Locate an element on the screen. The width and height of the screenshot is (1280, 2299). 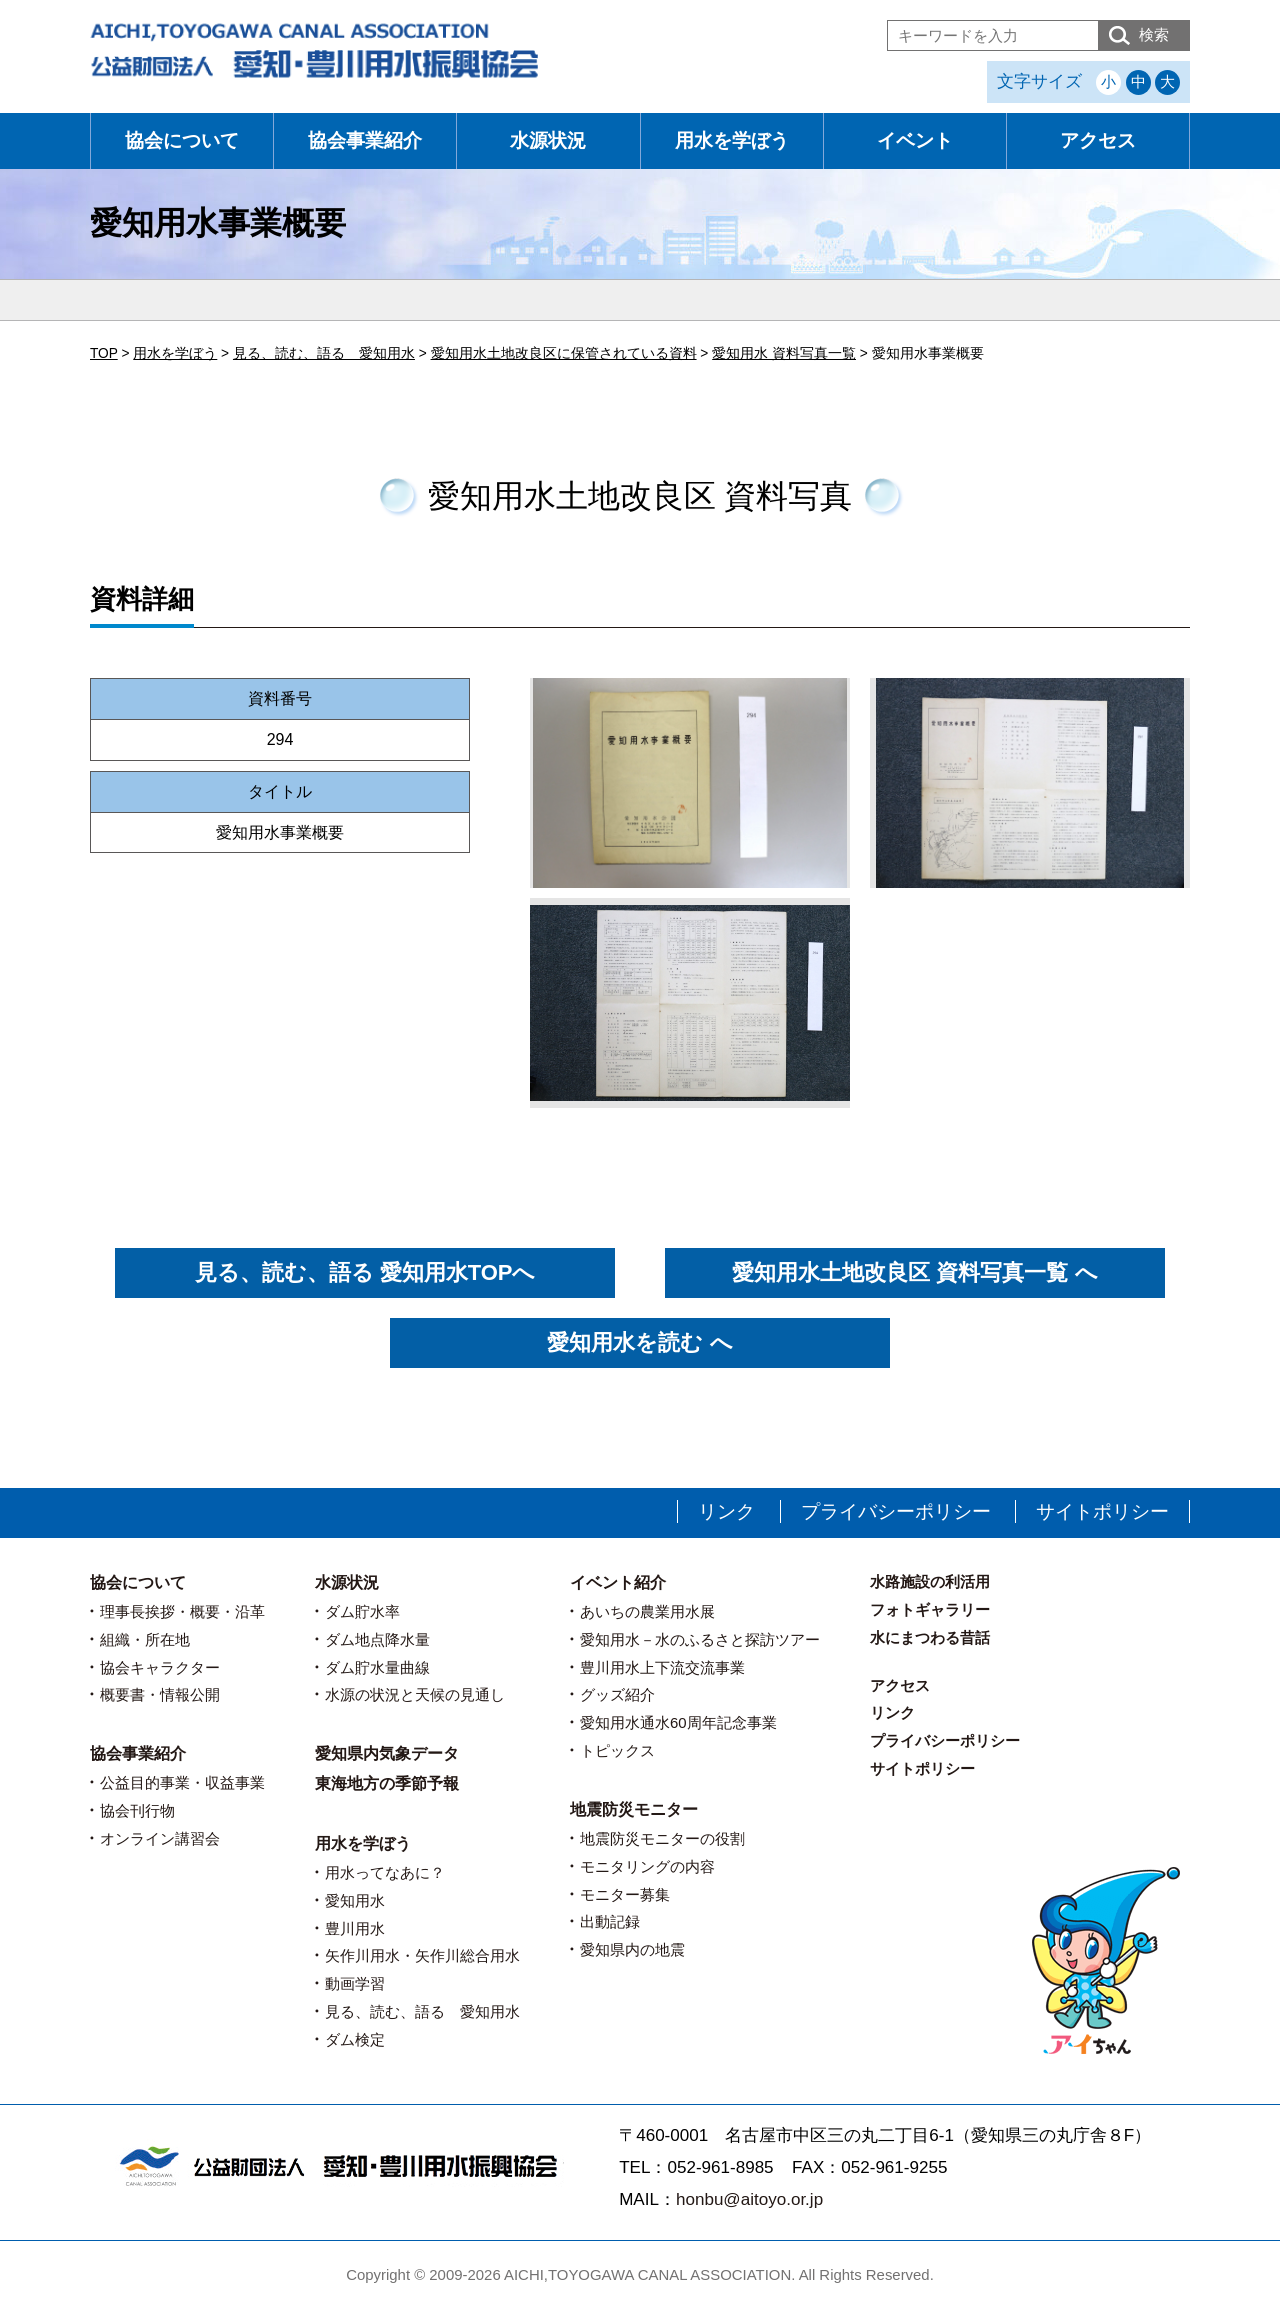
イベント紹介 is located at coordinates (618, 1582).